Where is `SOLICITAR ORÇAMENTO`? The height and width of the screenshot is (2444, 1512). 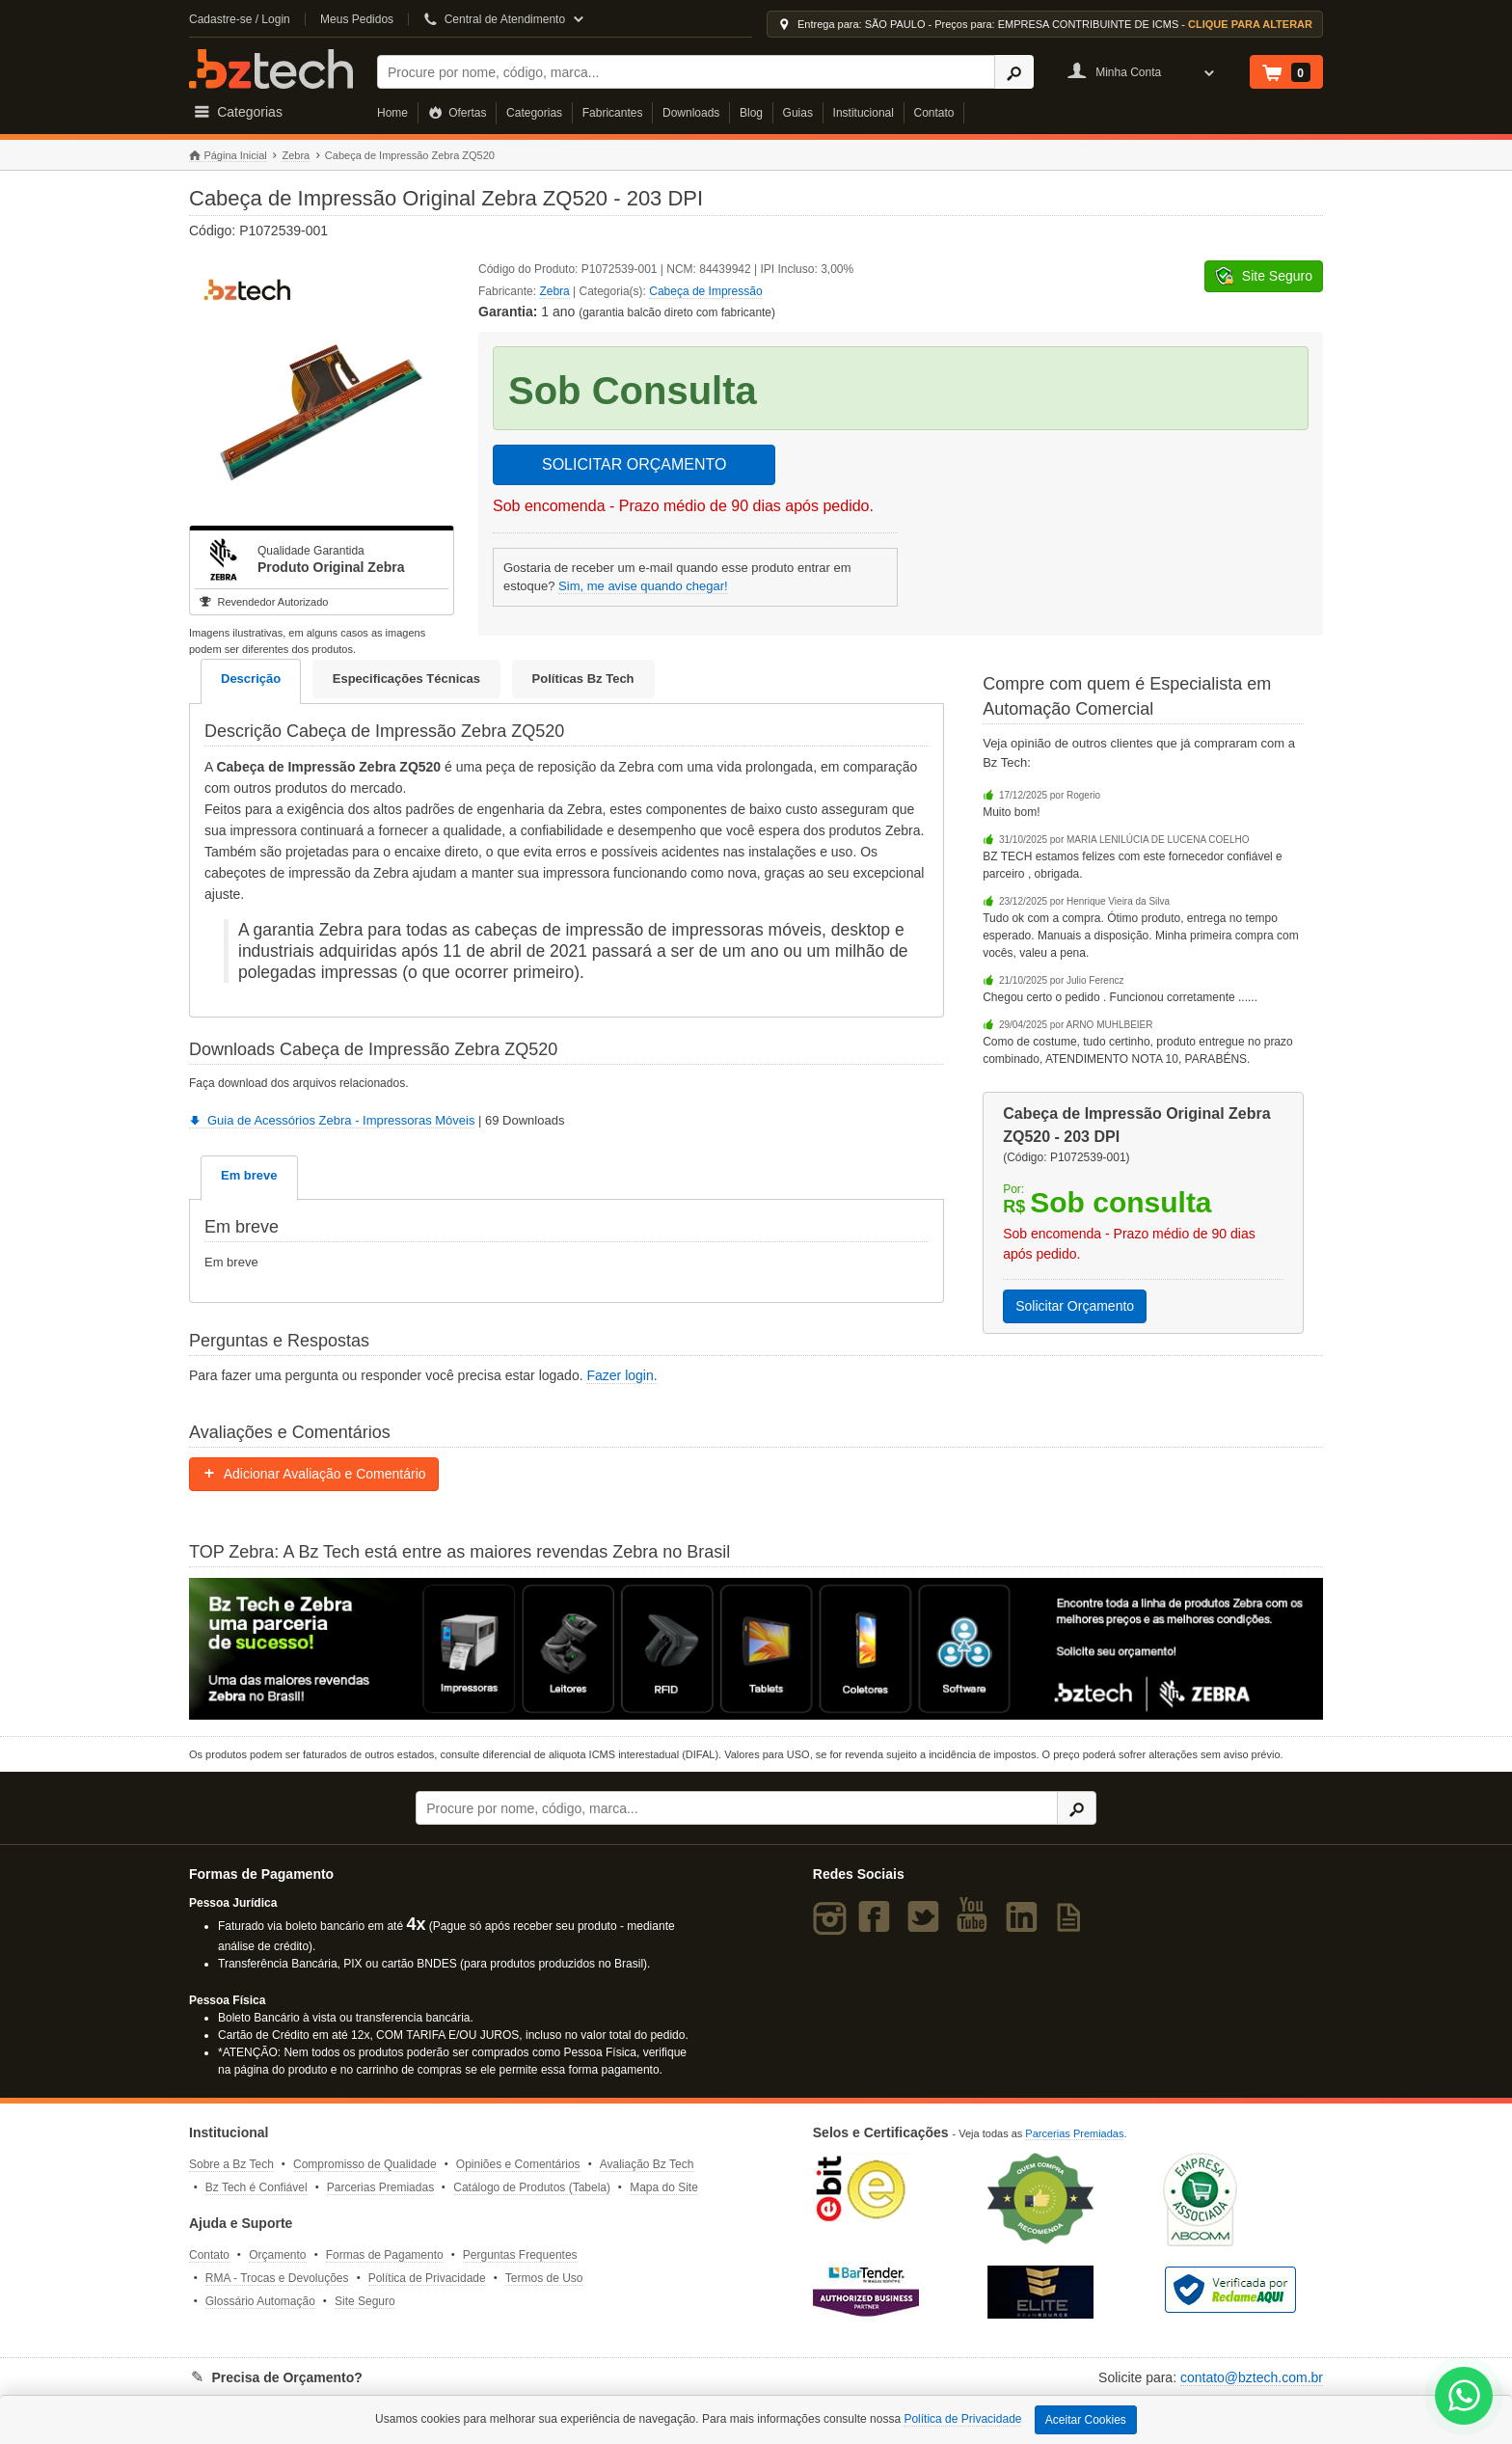 SOLICITAR ORÇAMENTO is located at coordinates (634, 464).